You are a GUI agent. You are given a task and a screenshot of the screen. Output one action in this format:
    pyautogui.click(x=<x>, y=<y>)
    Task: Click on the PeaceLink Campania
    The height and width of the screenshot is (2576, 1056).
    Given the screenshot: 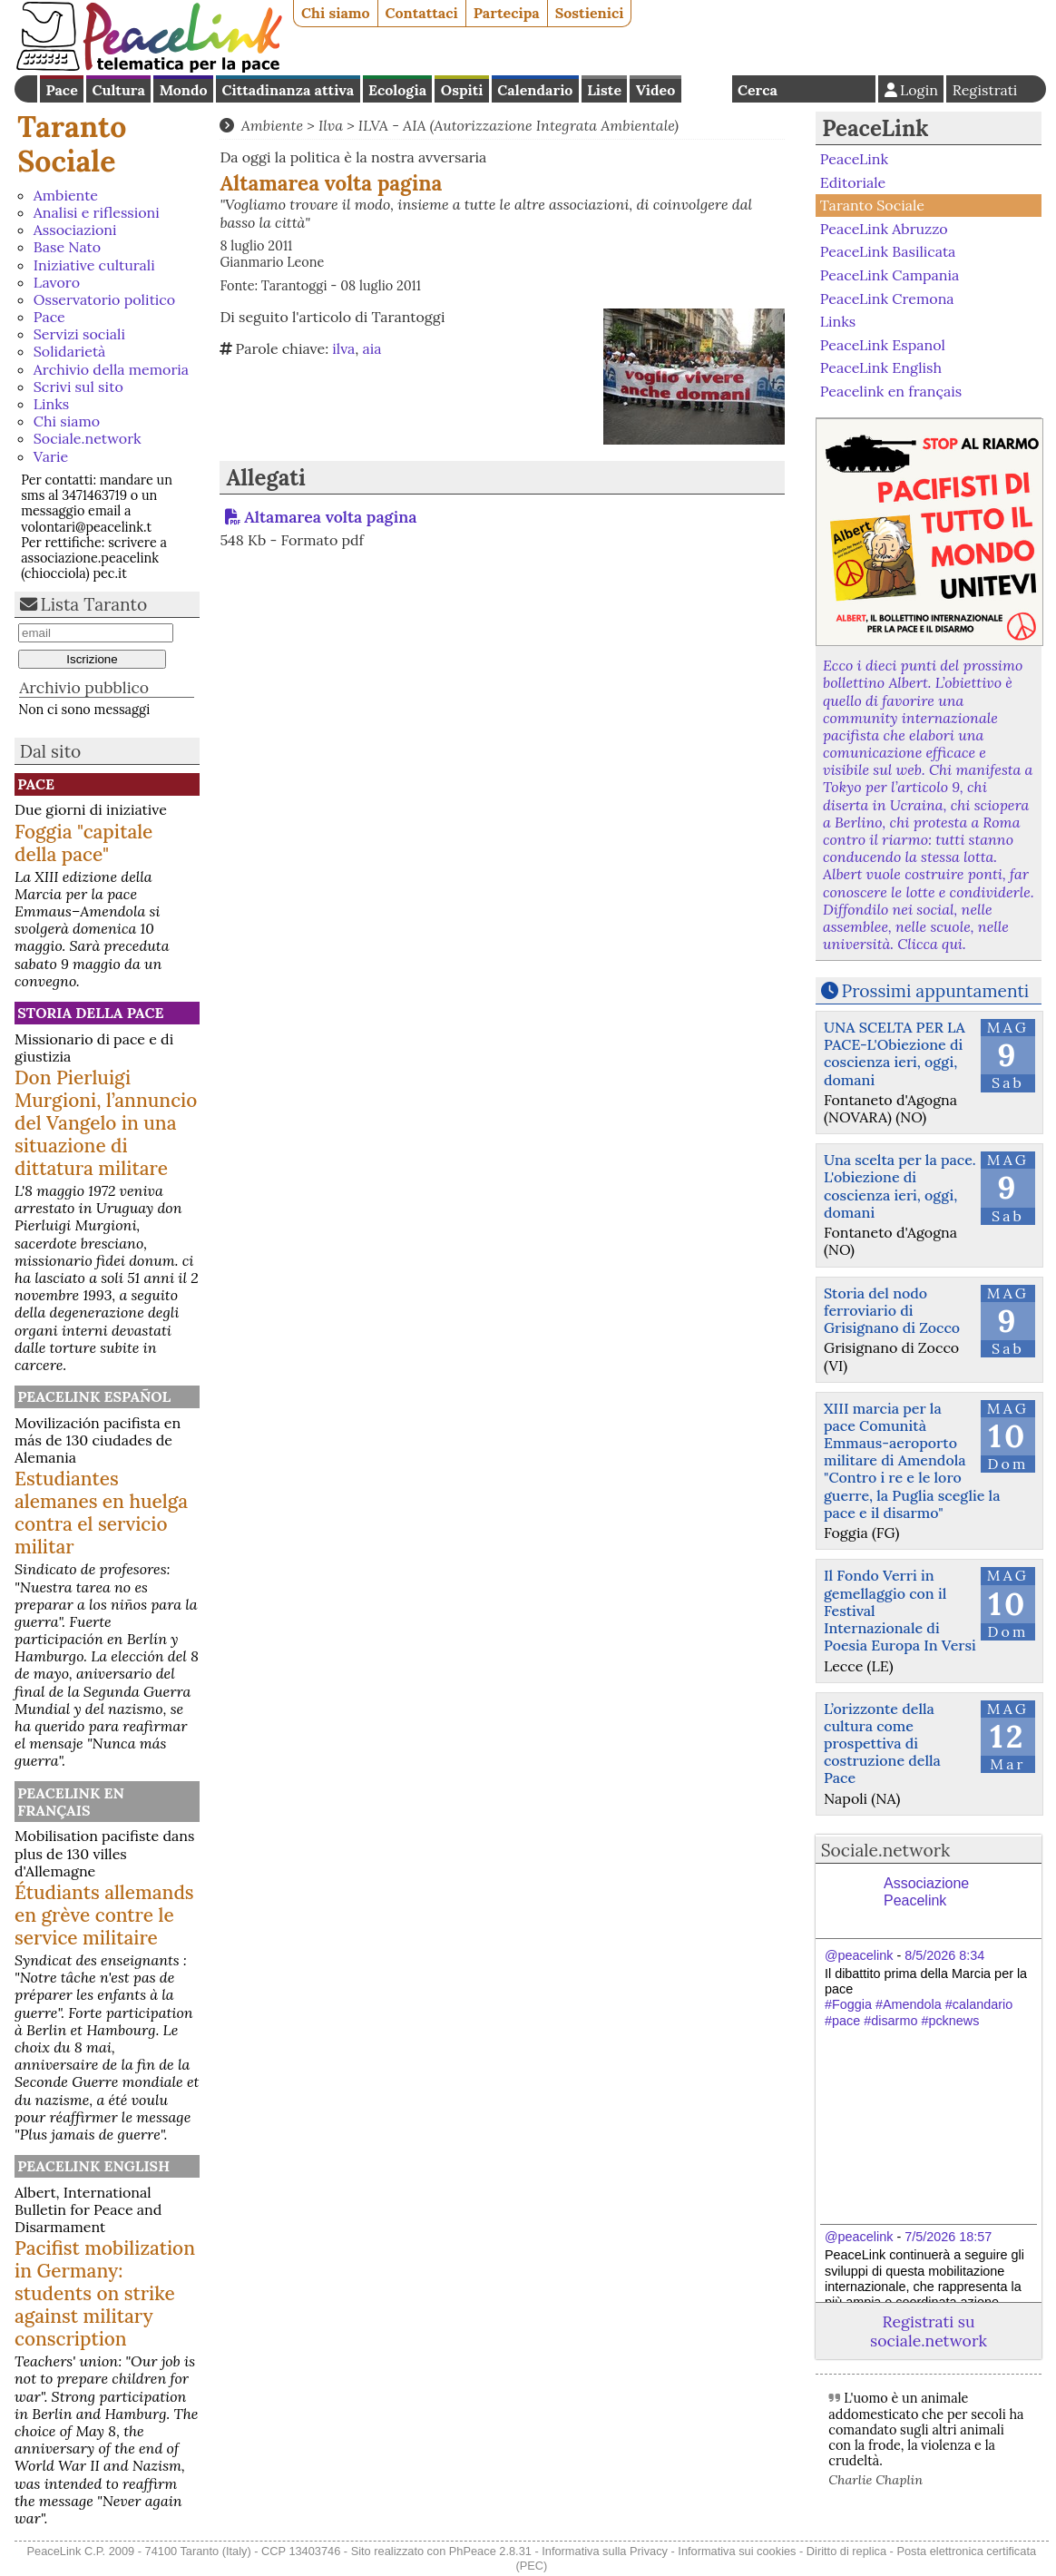 What is the action you would take?
    pyautogui.click(x=890, y=275)
    